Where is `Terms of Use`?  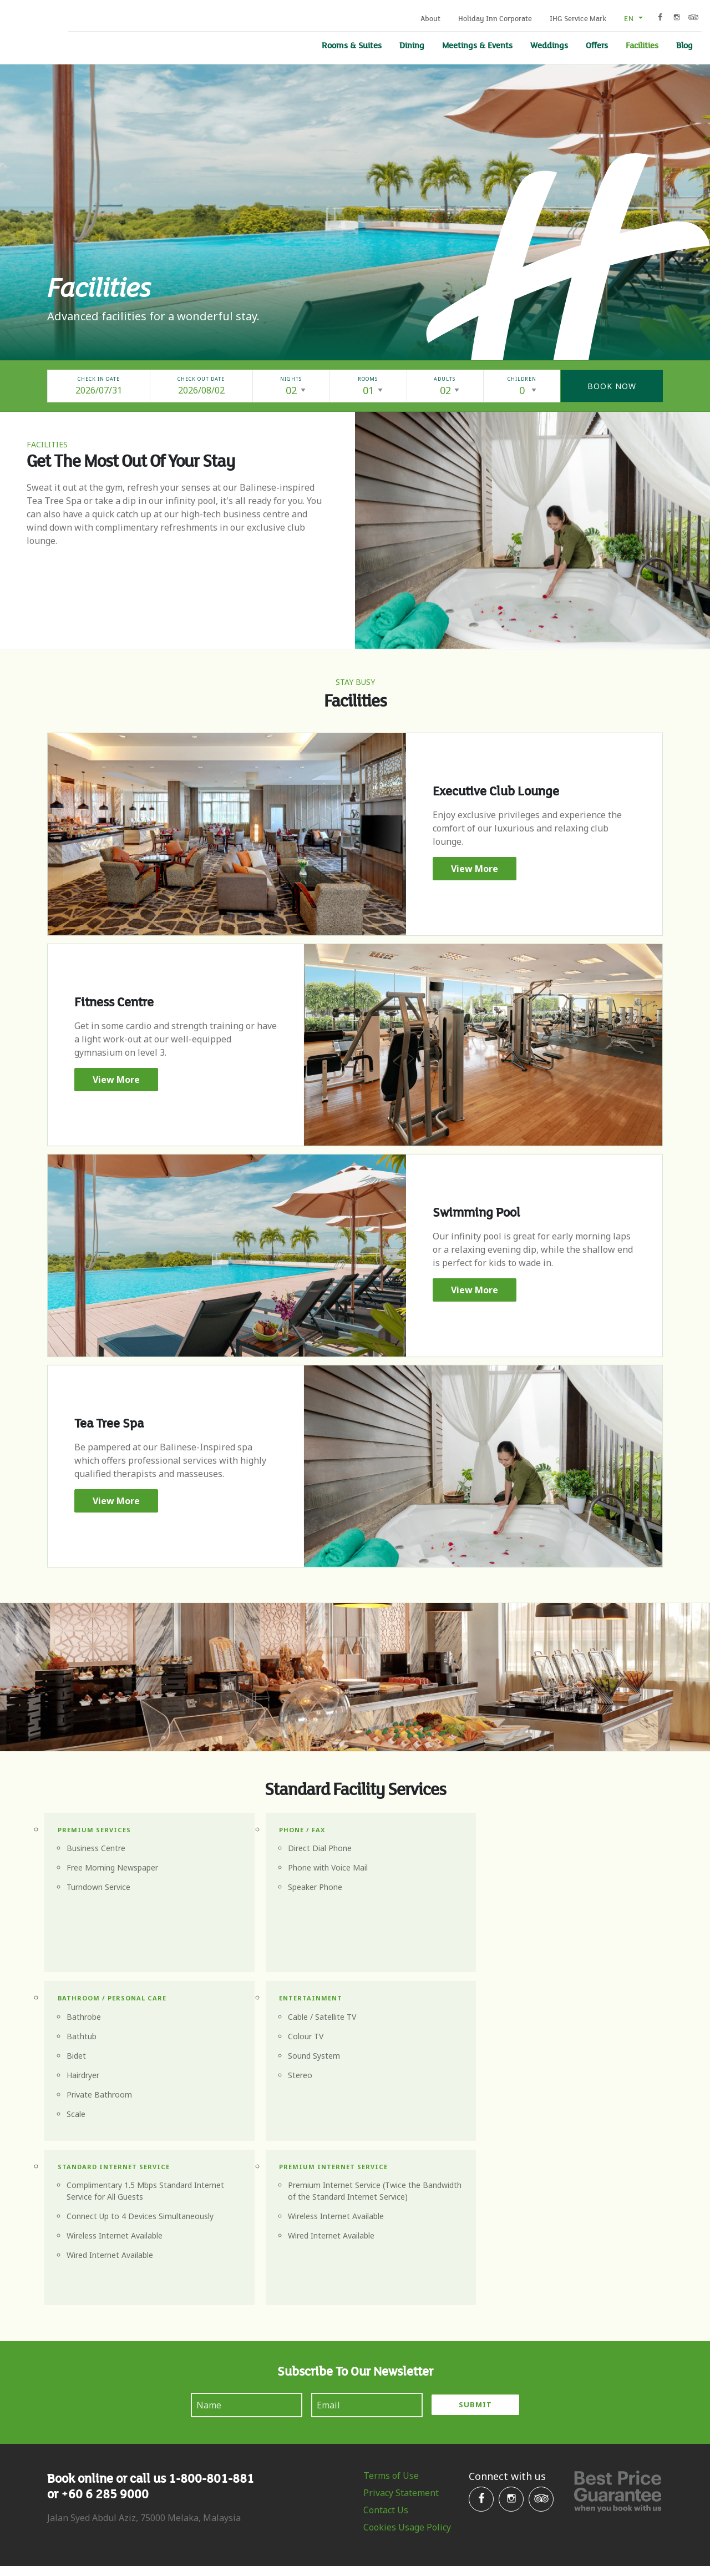
Terms of Use is located at coordinates (391, 2308).